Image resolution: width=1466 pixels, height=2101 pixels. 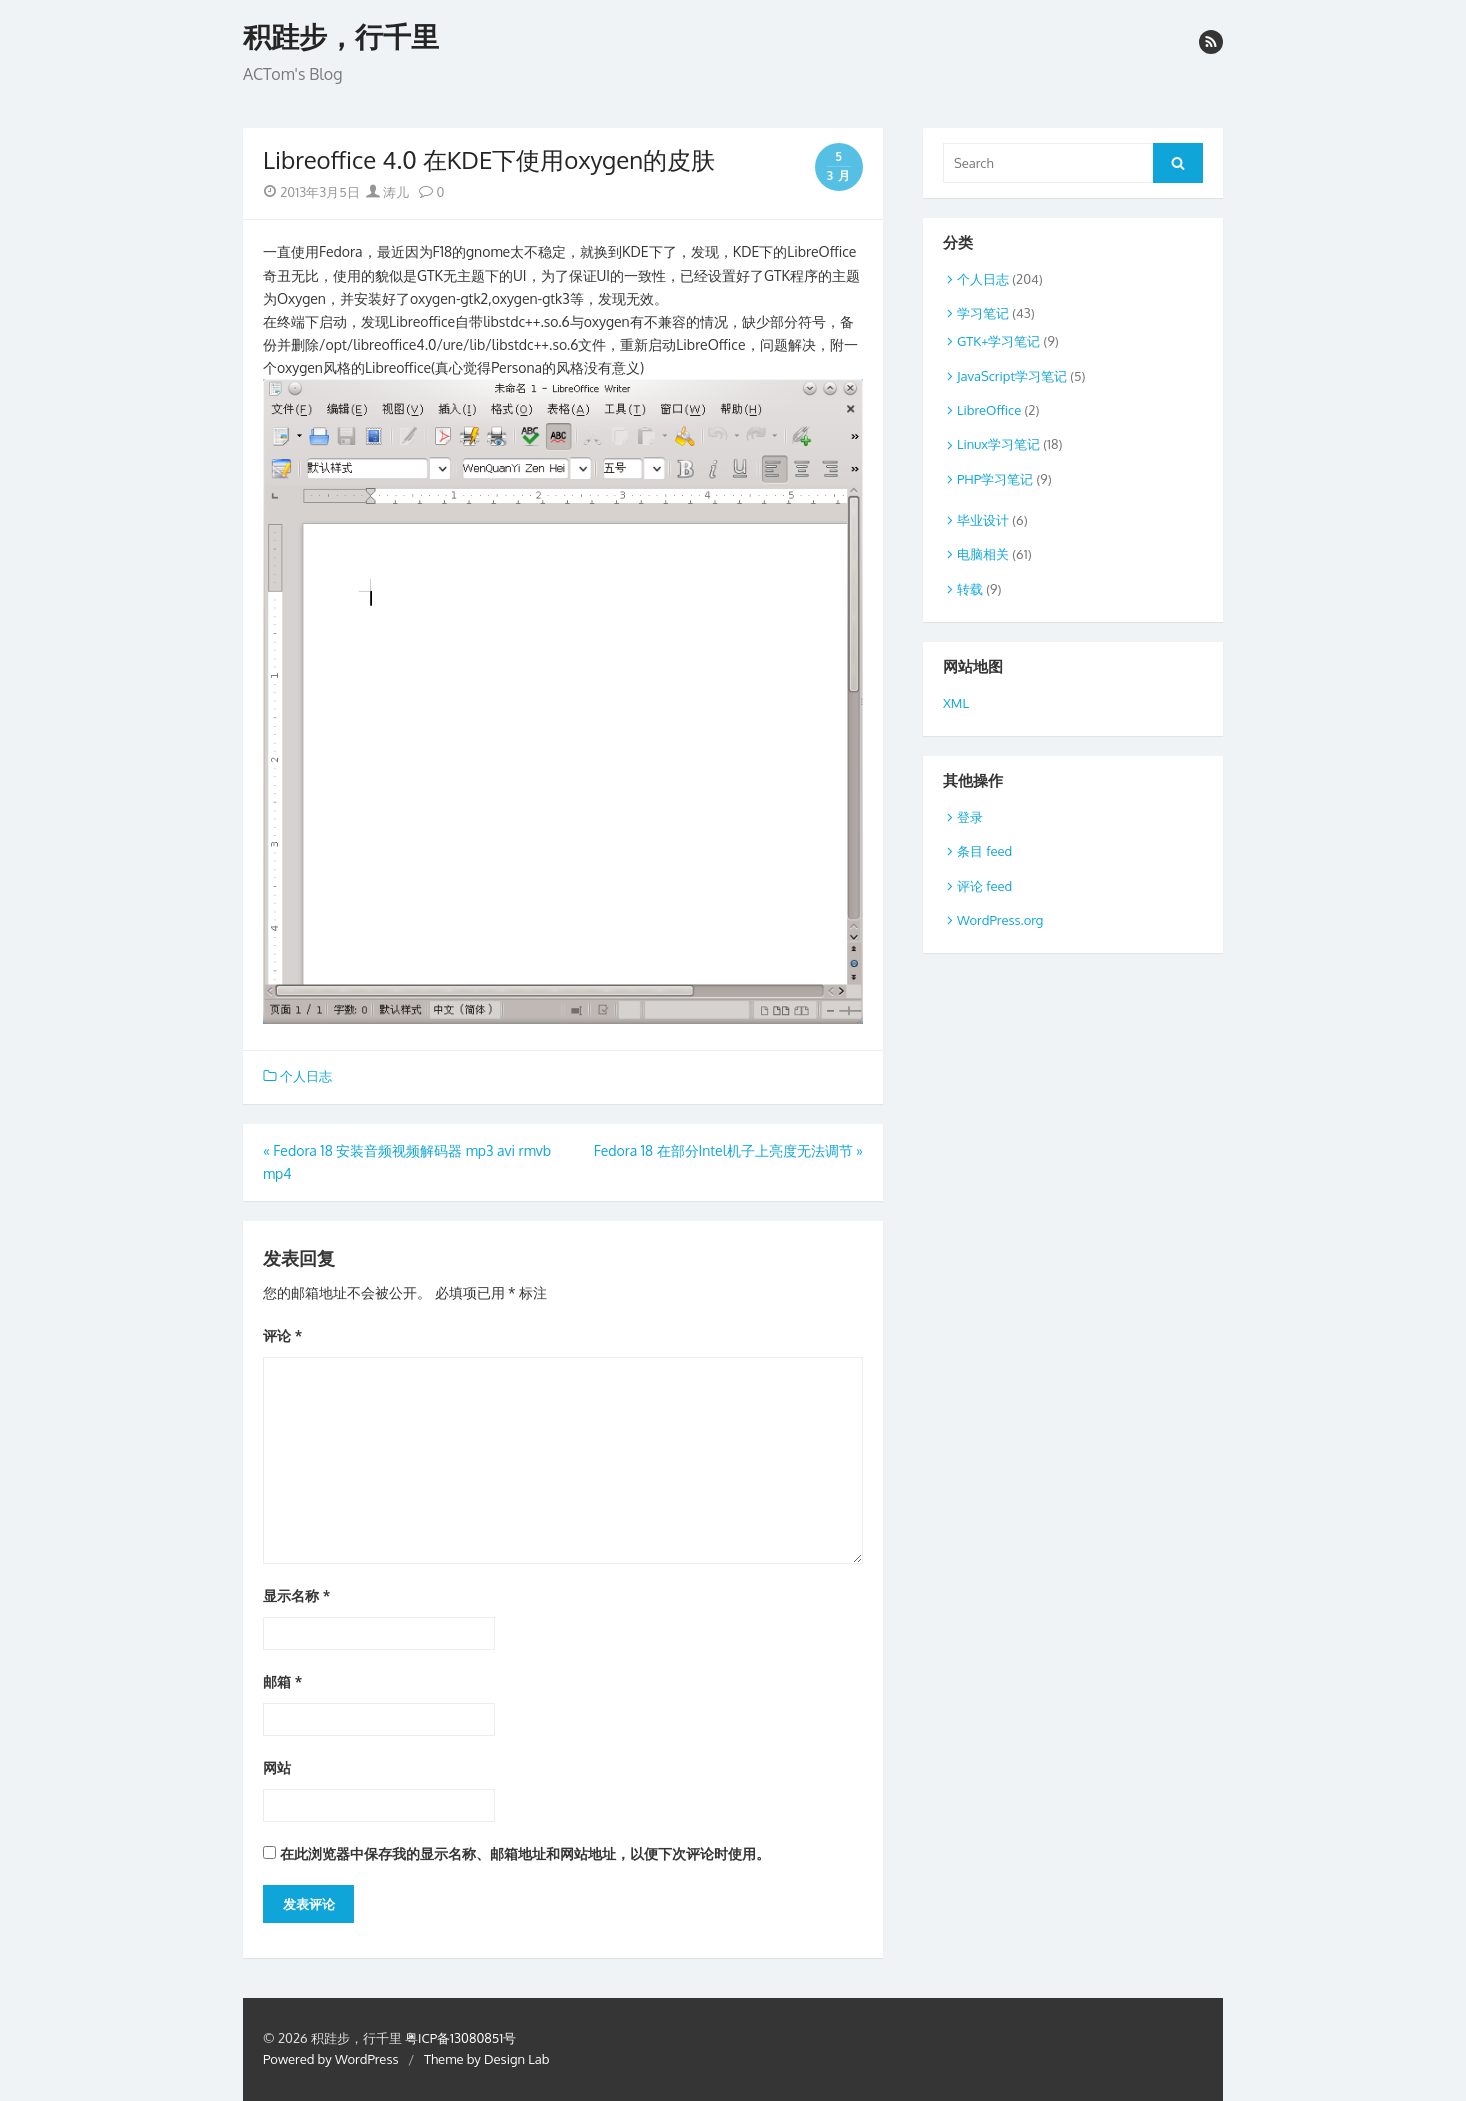 I want to click on Linux学习笔记, so click(x=998, y=444).